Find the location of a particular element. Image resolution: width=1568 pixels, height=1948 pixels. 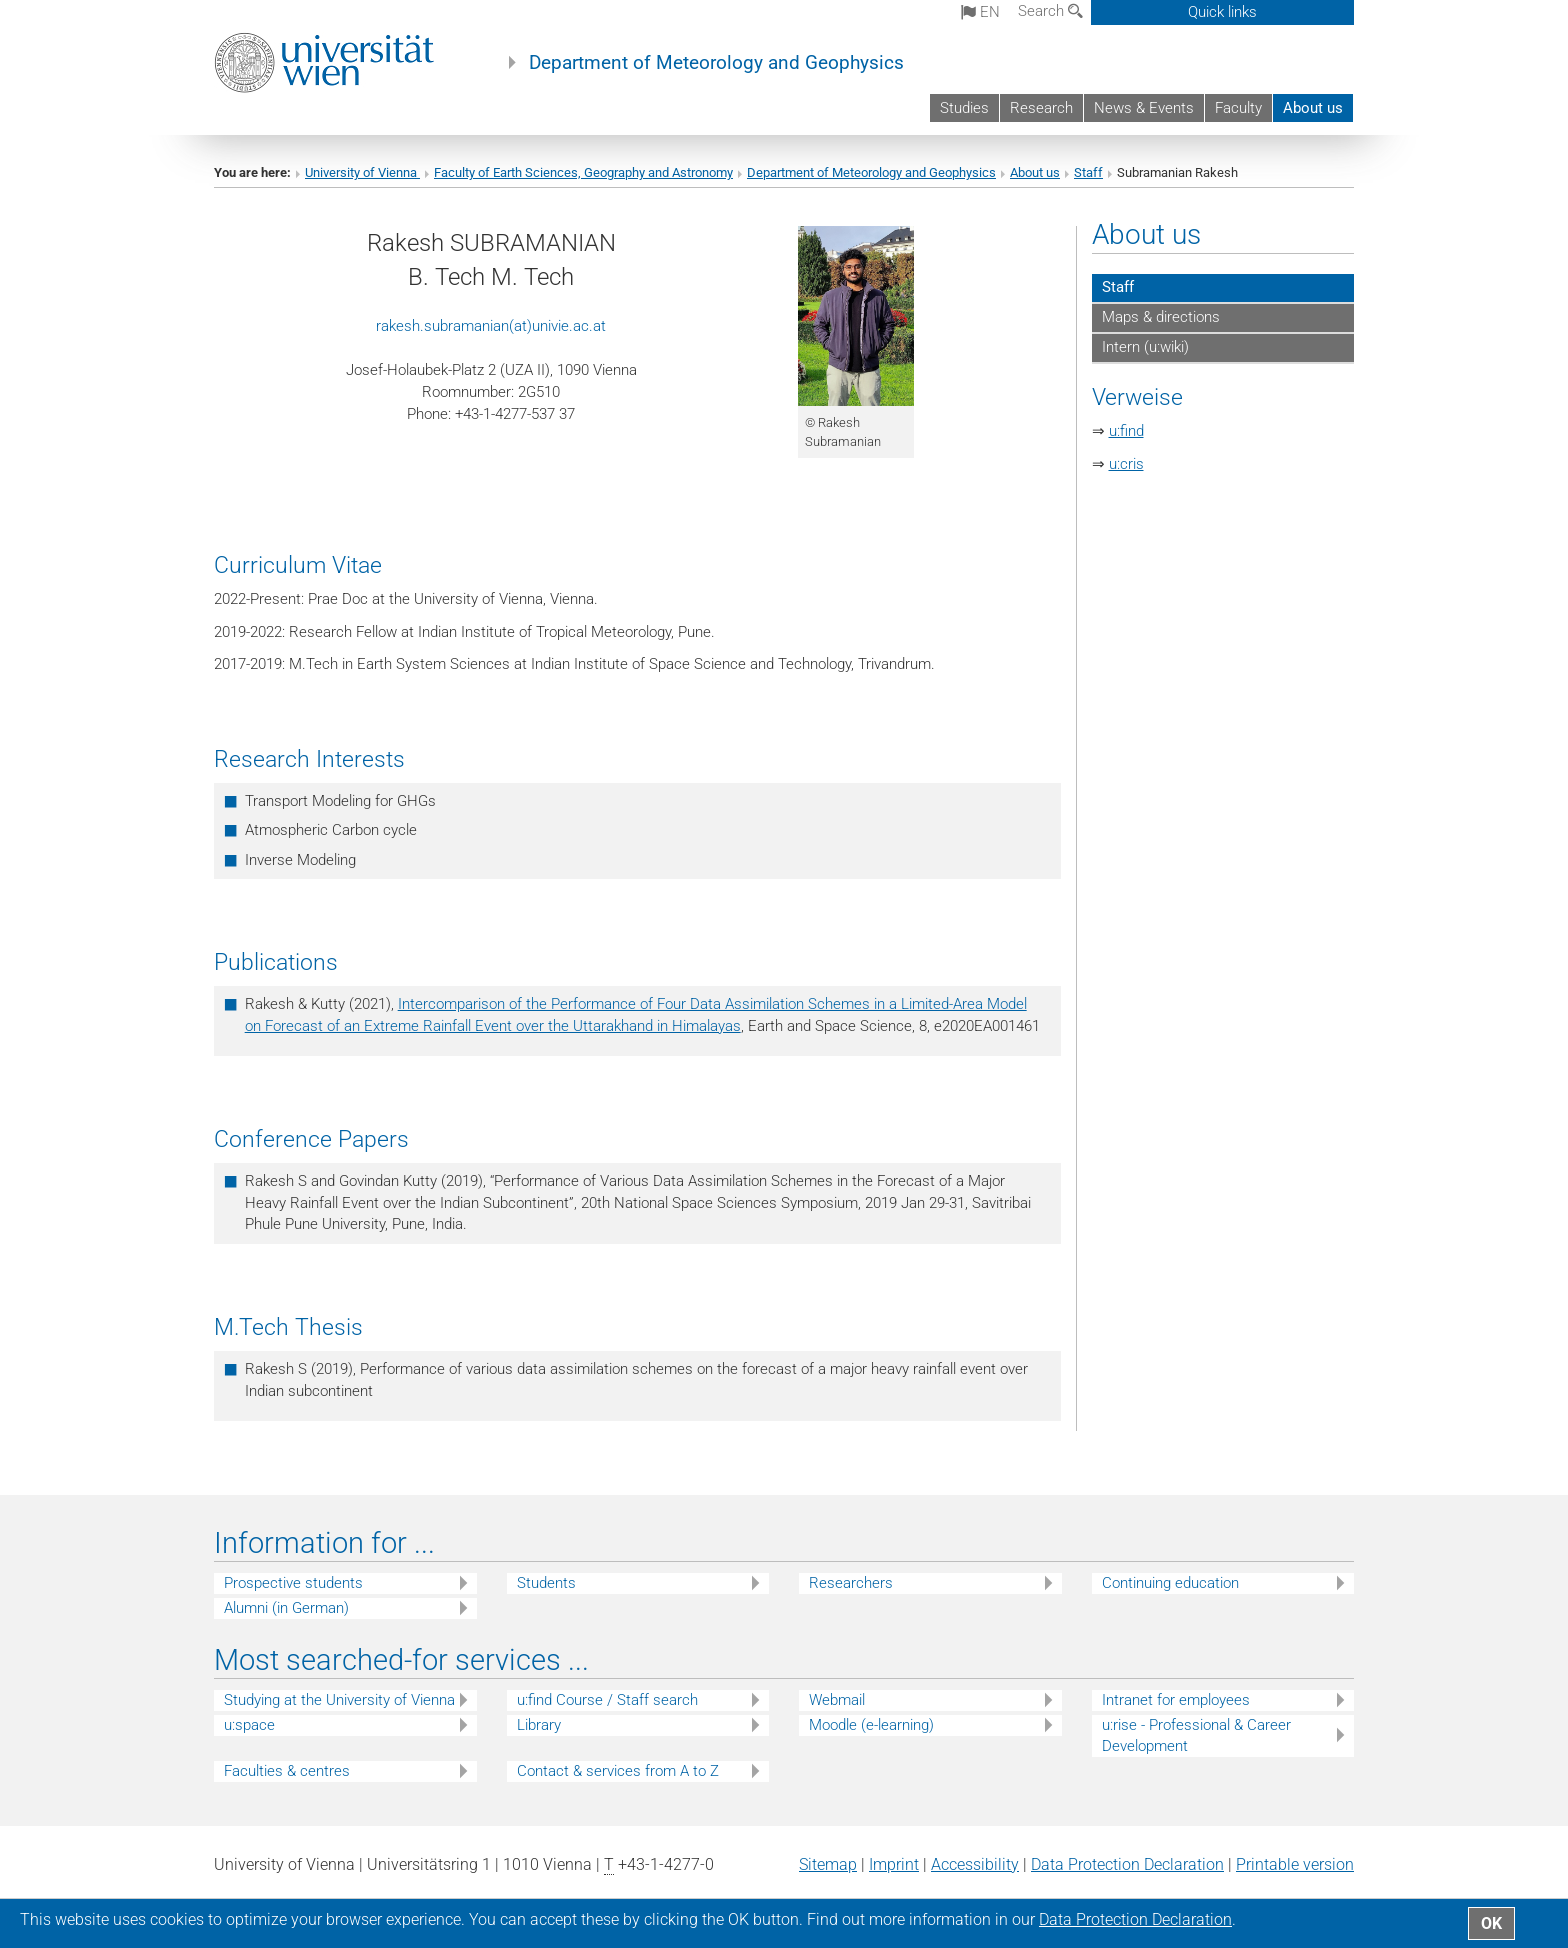

Search is located at coordinates (1050, 11).